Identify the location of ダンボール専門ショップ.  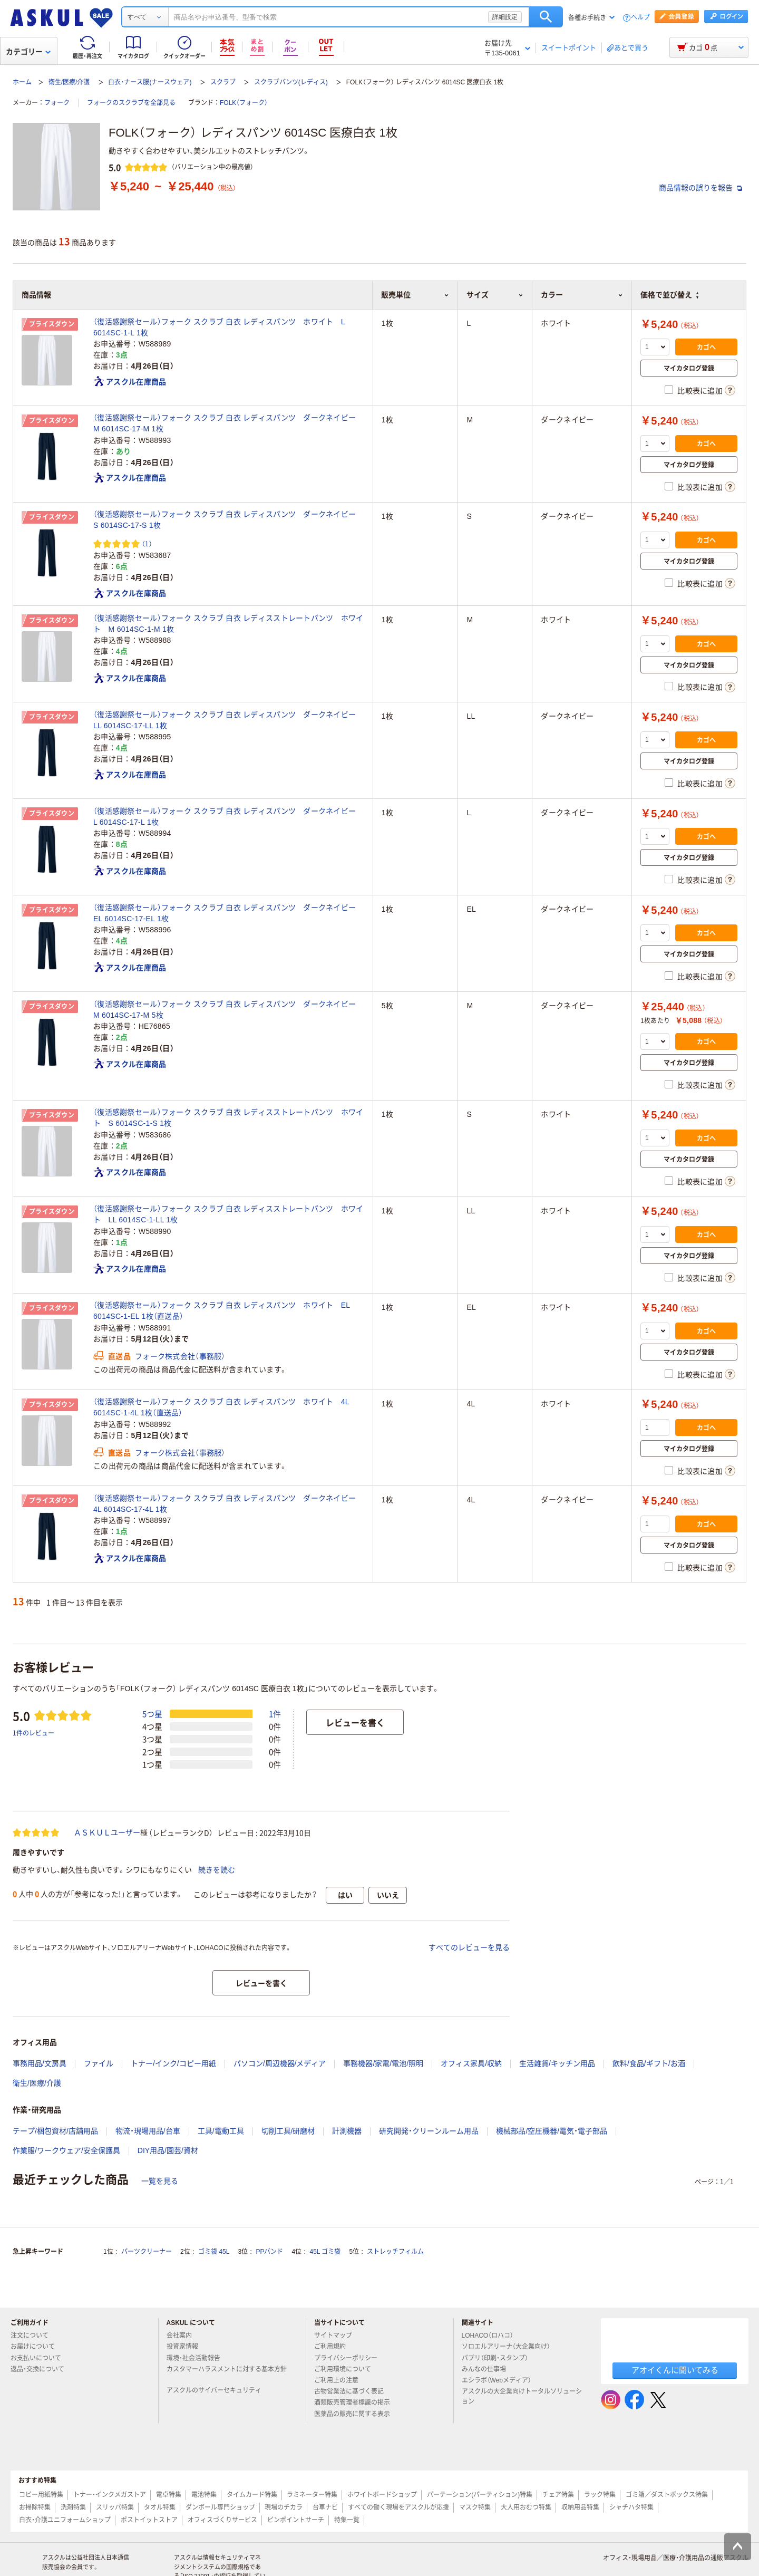
(220, 2507).